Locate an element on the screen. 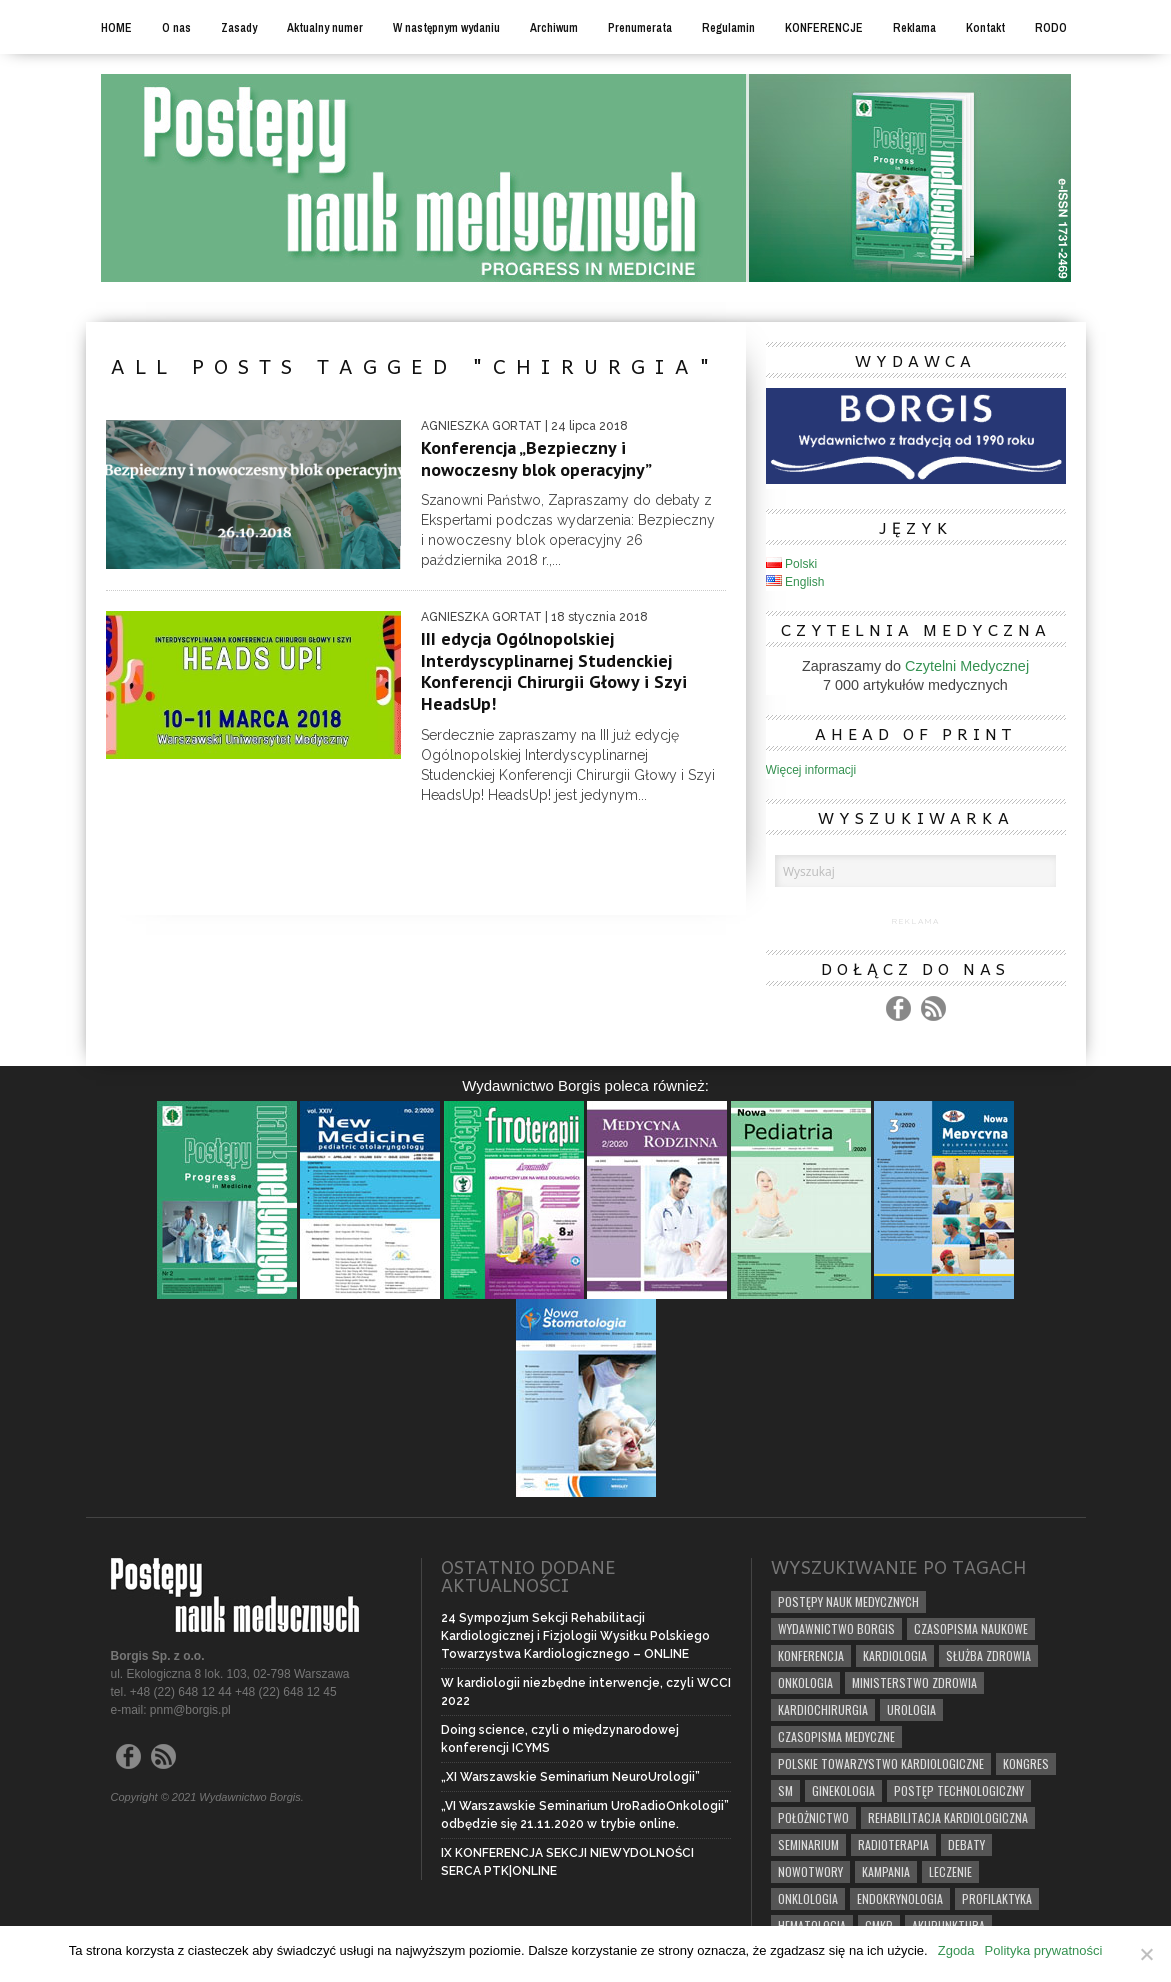  profilaktyka is located at coordinates (997, 1898).